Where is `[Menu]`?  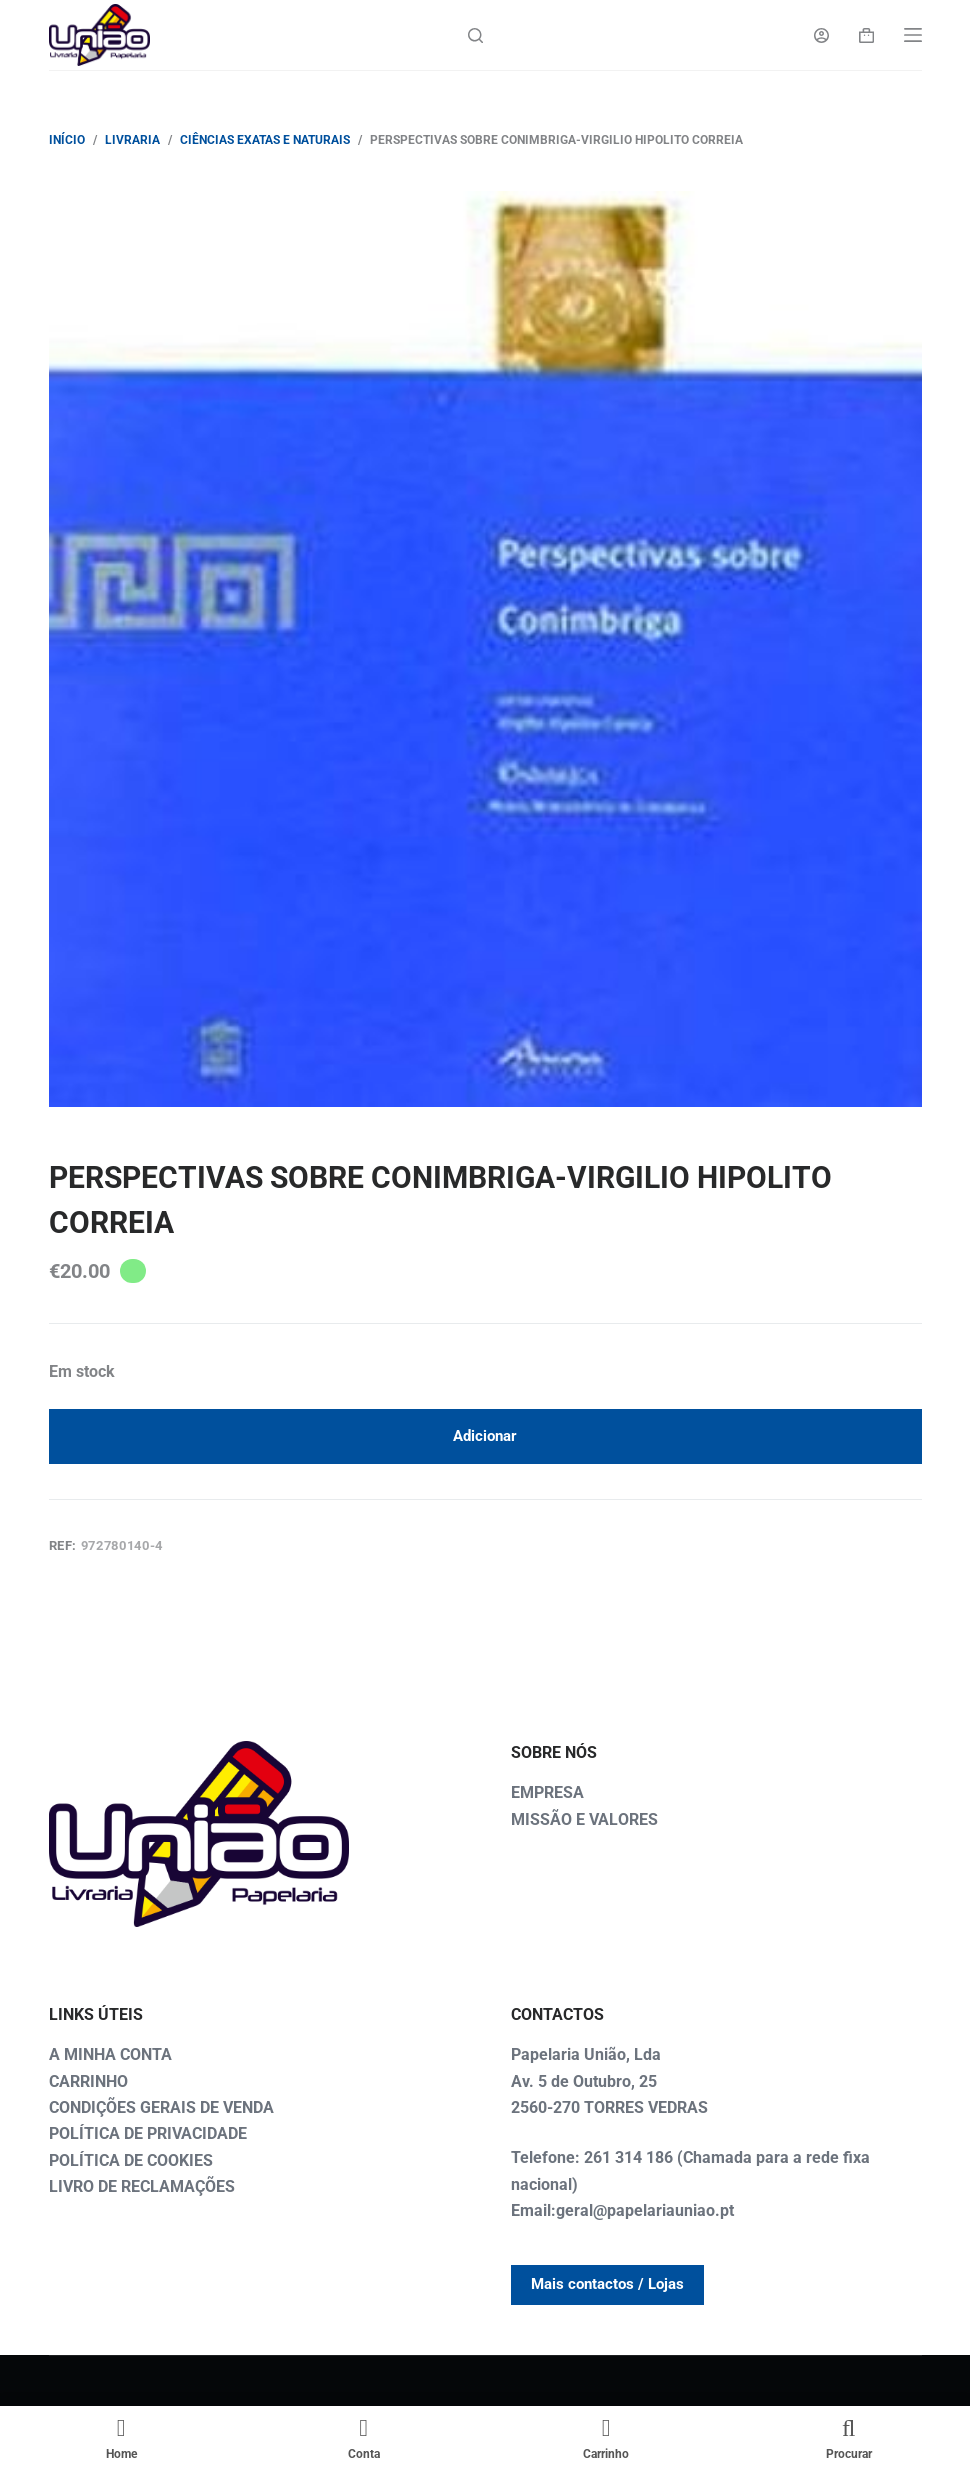
[Menu] is located at coordinates (913, 35).